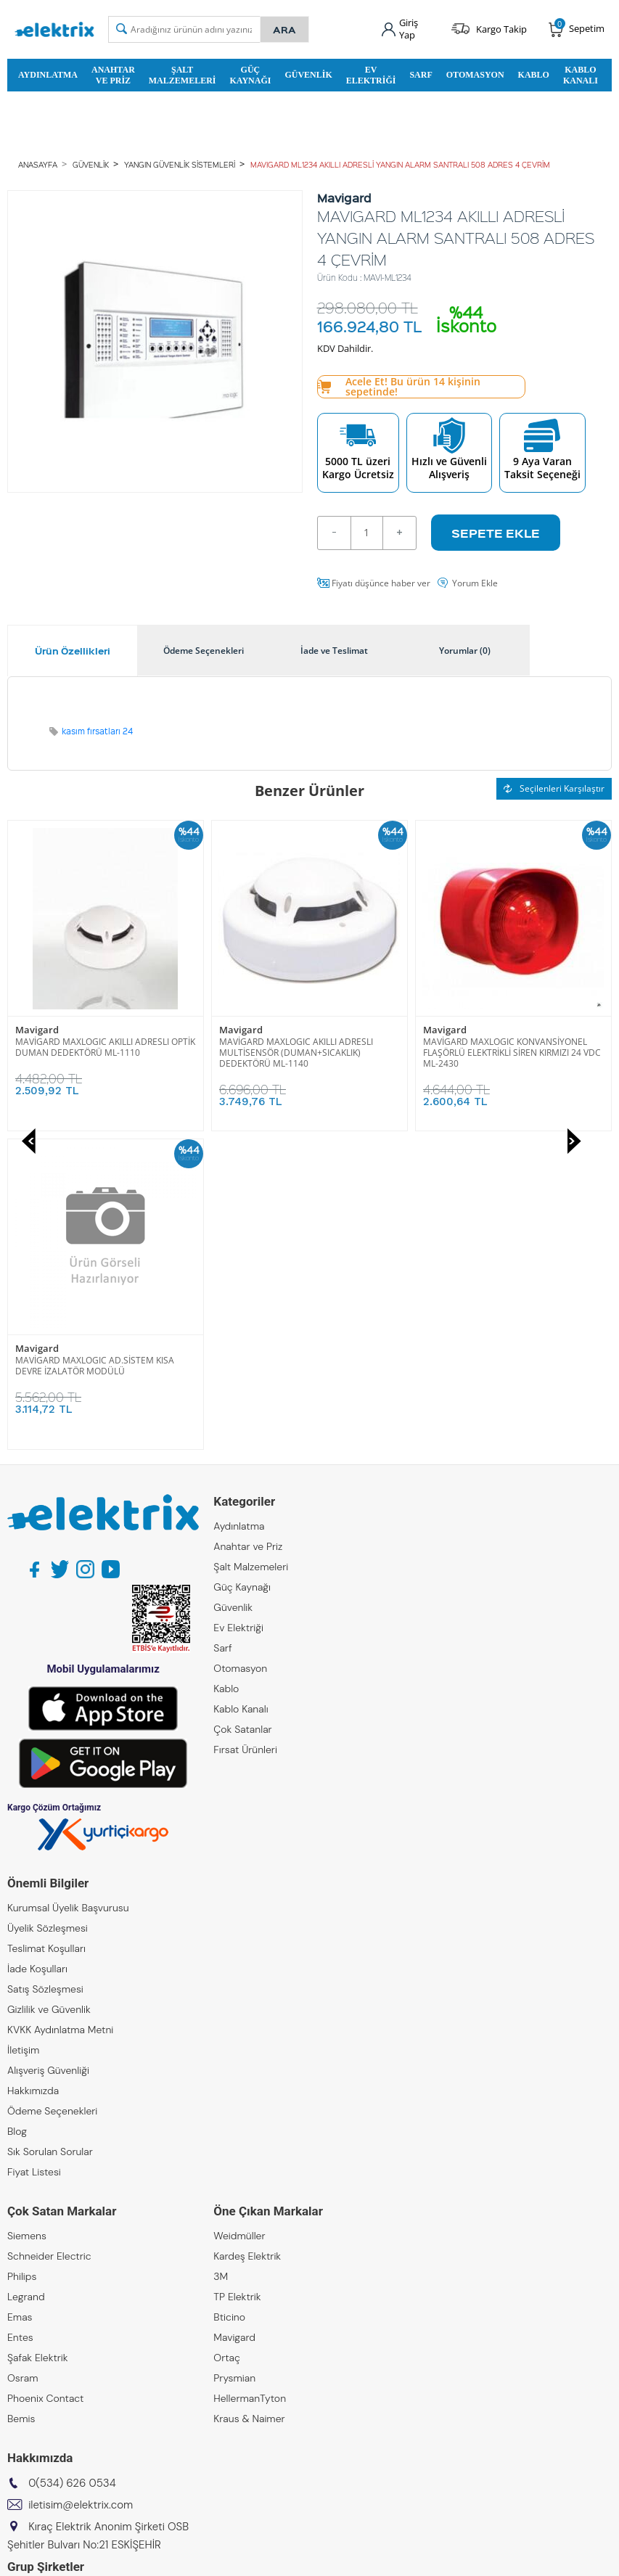 This screenshot has height=2576, width=619. Describe the element at coordinates (26, 1978) in the screenshot. I see `Legrand` at that location.